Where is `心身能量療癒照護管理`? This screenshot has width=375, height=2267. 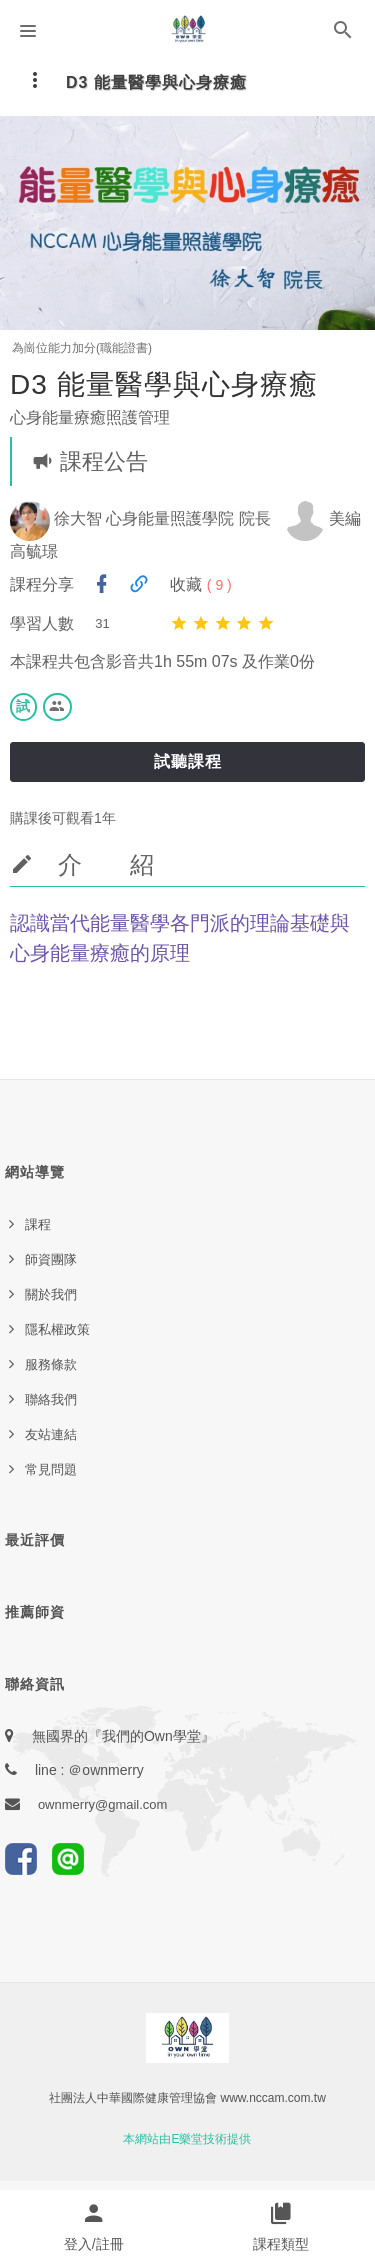
心身能量療癒照護管理 is located at coordinates (90, 417).